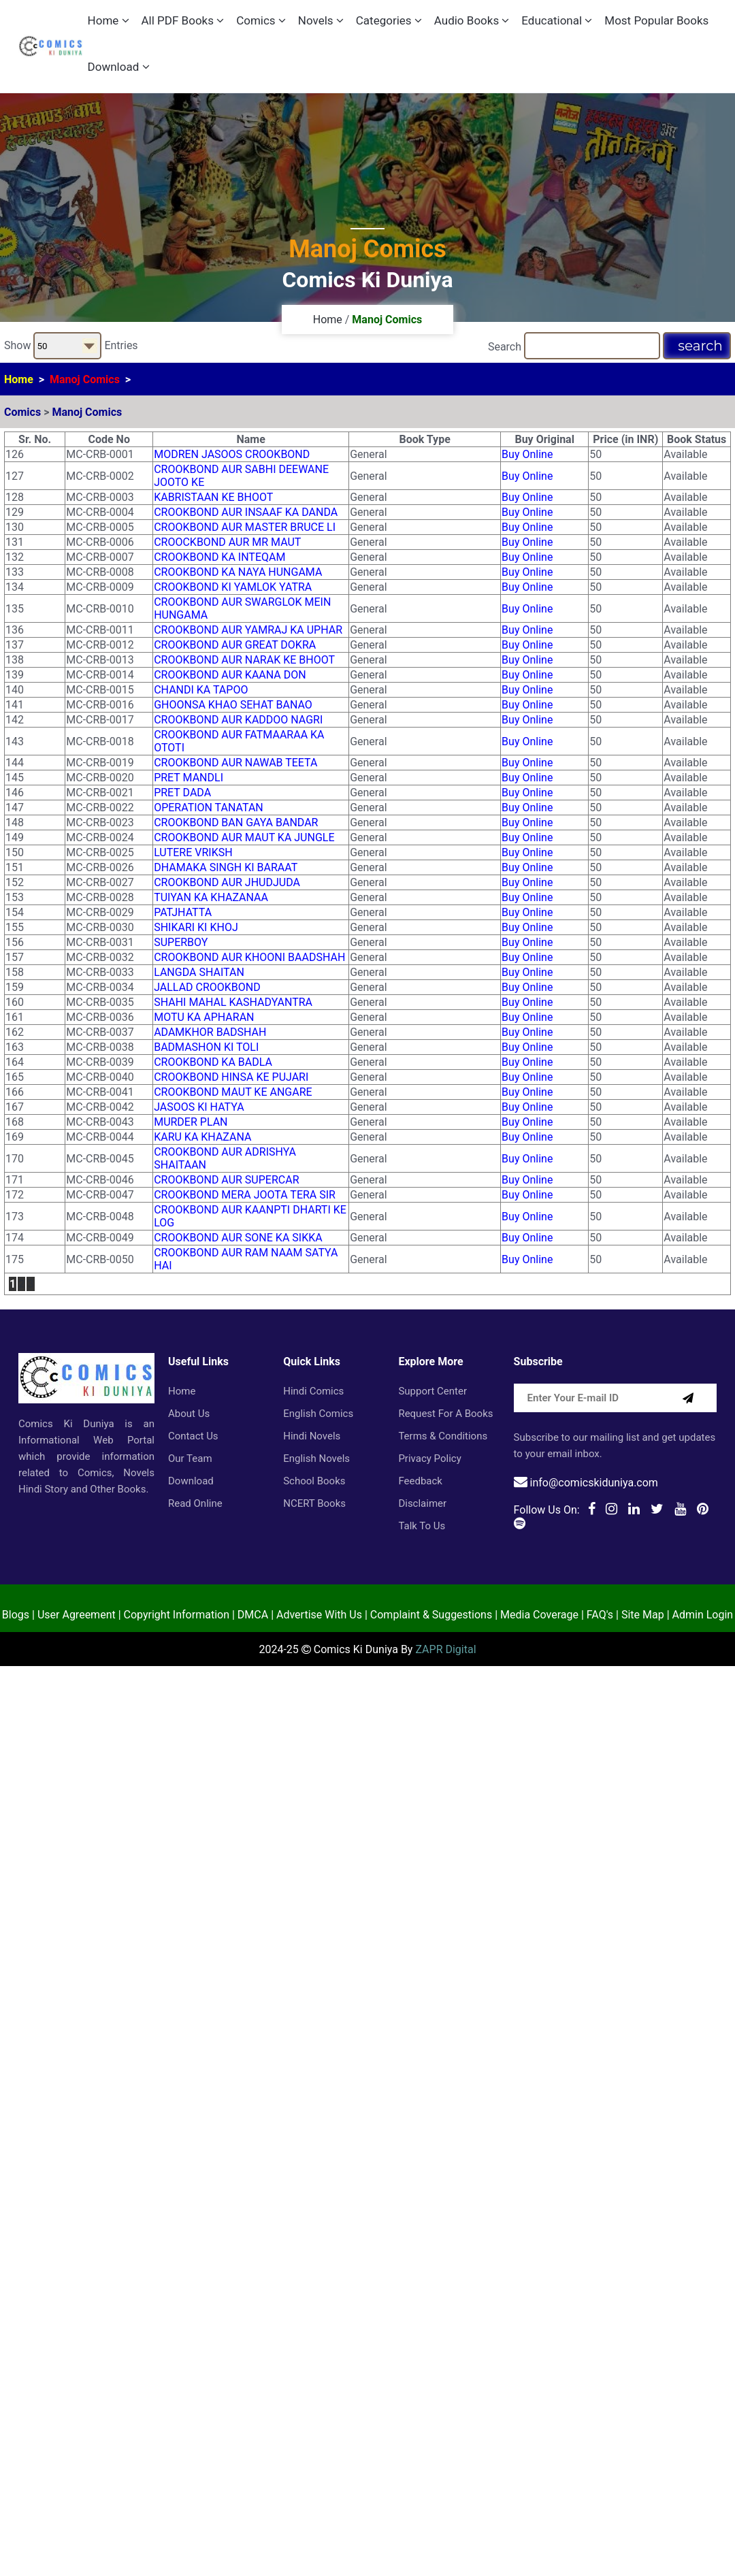 This screenshot has height=2576, width=735. I want to click on MURDER PLAN, so click(190, 1121).